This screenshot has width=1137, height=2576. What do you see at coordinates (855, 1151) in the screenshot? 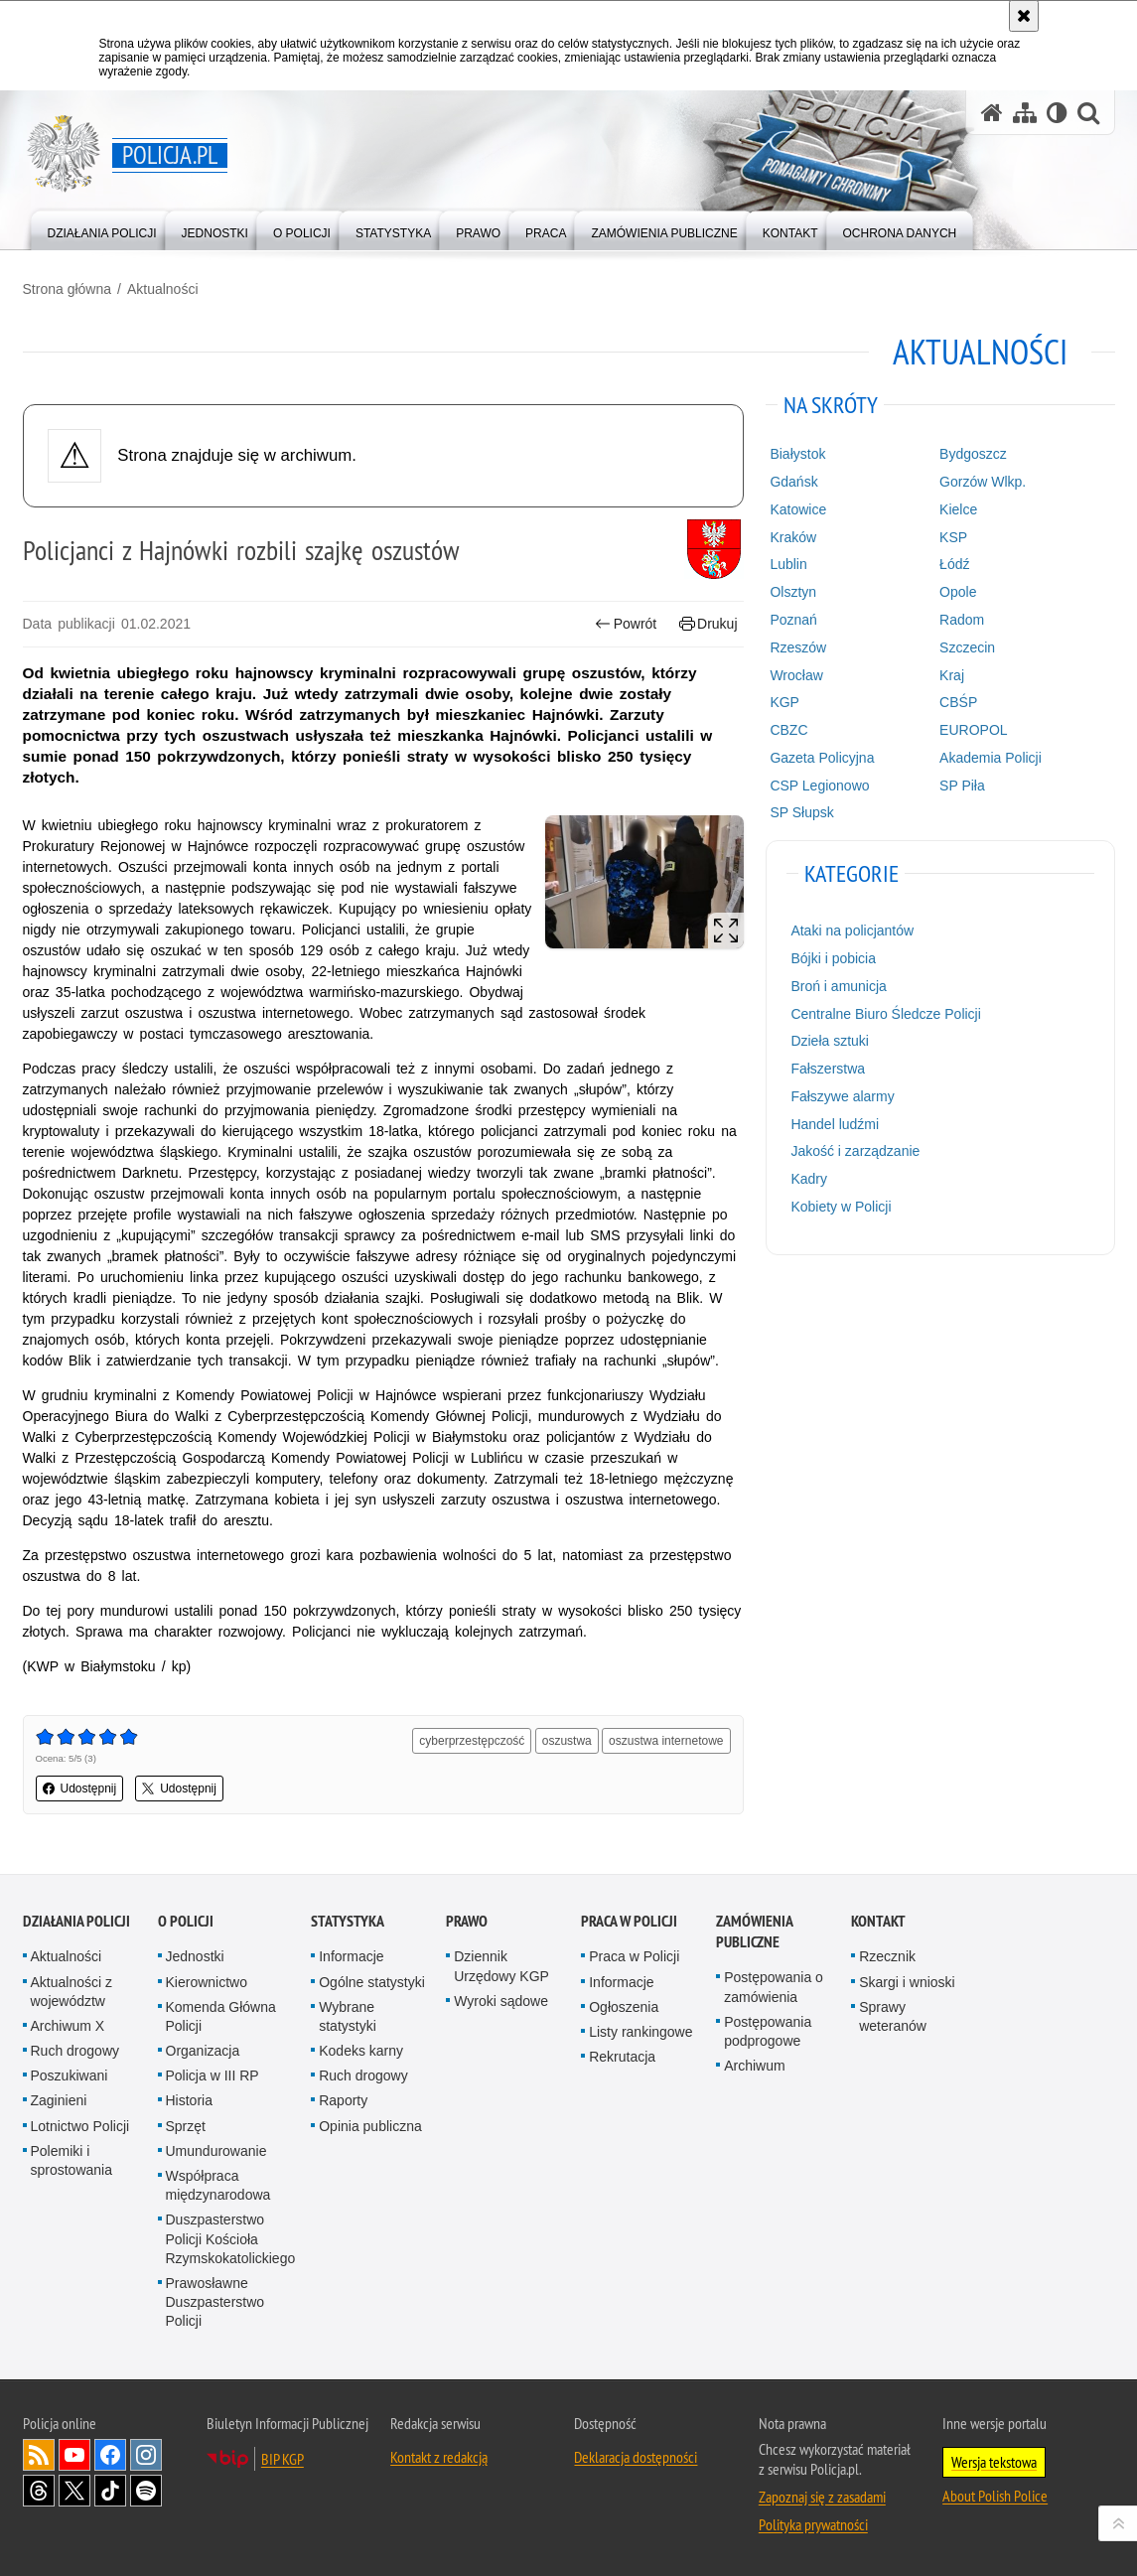
I see `Jakość i zarządzanie` at bounding box center [855, 1151].